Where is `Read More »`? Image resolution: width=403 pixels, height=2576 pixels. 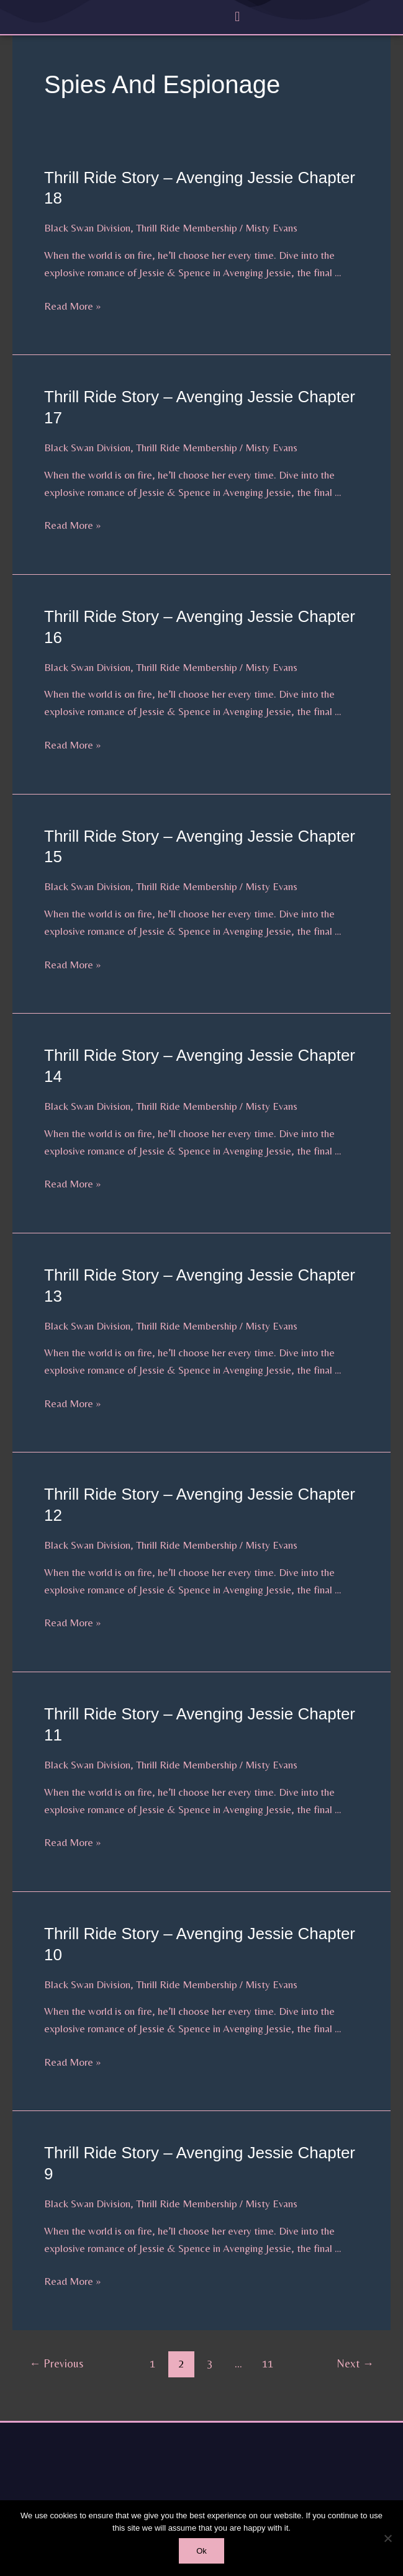 Read More » is located at coordinates (72, 304).